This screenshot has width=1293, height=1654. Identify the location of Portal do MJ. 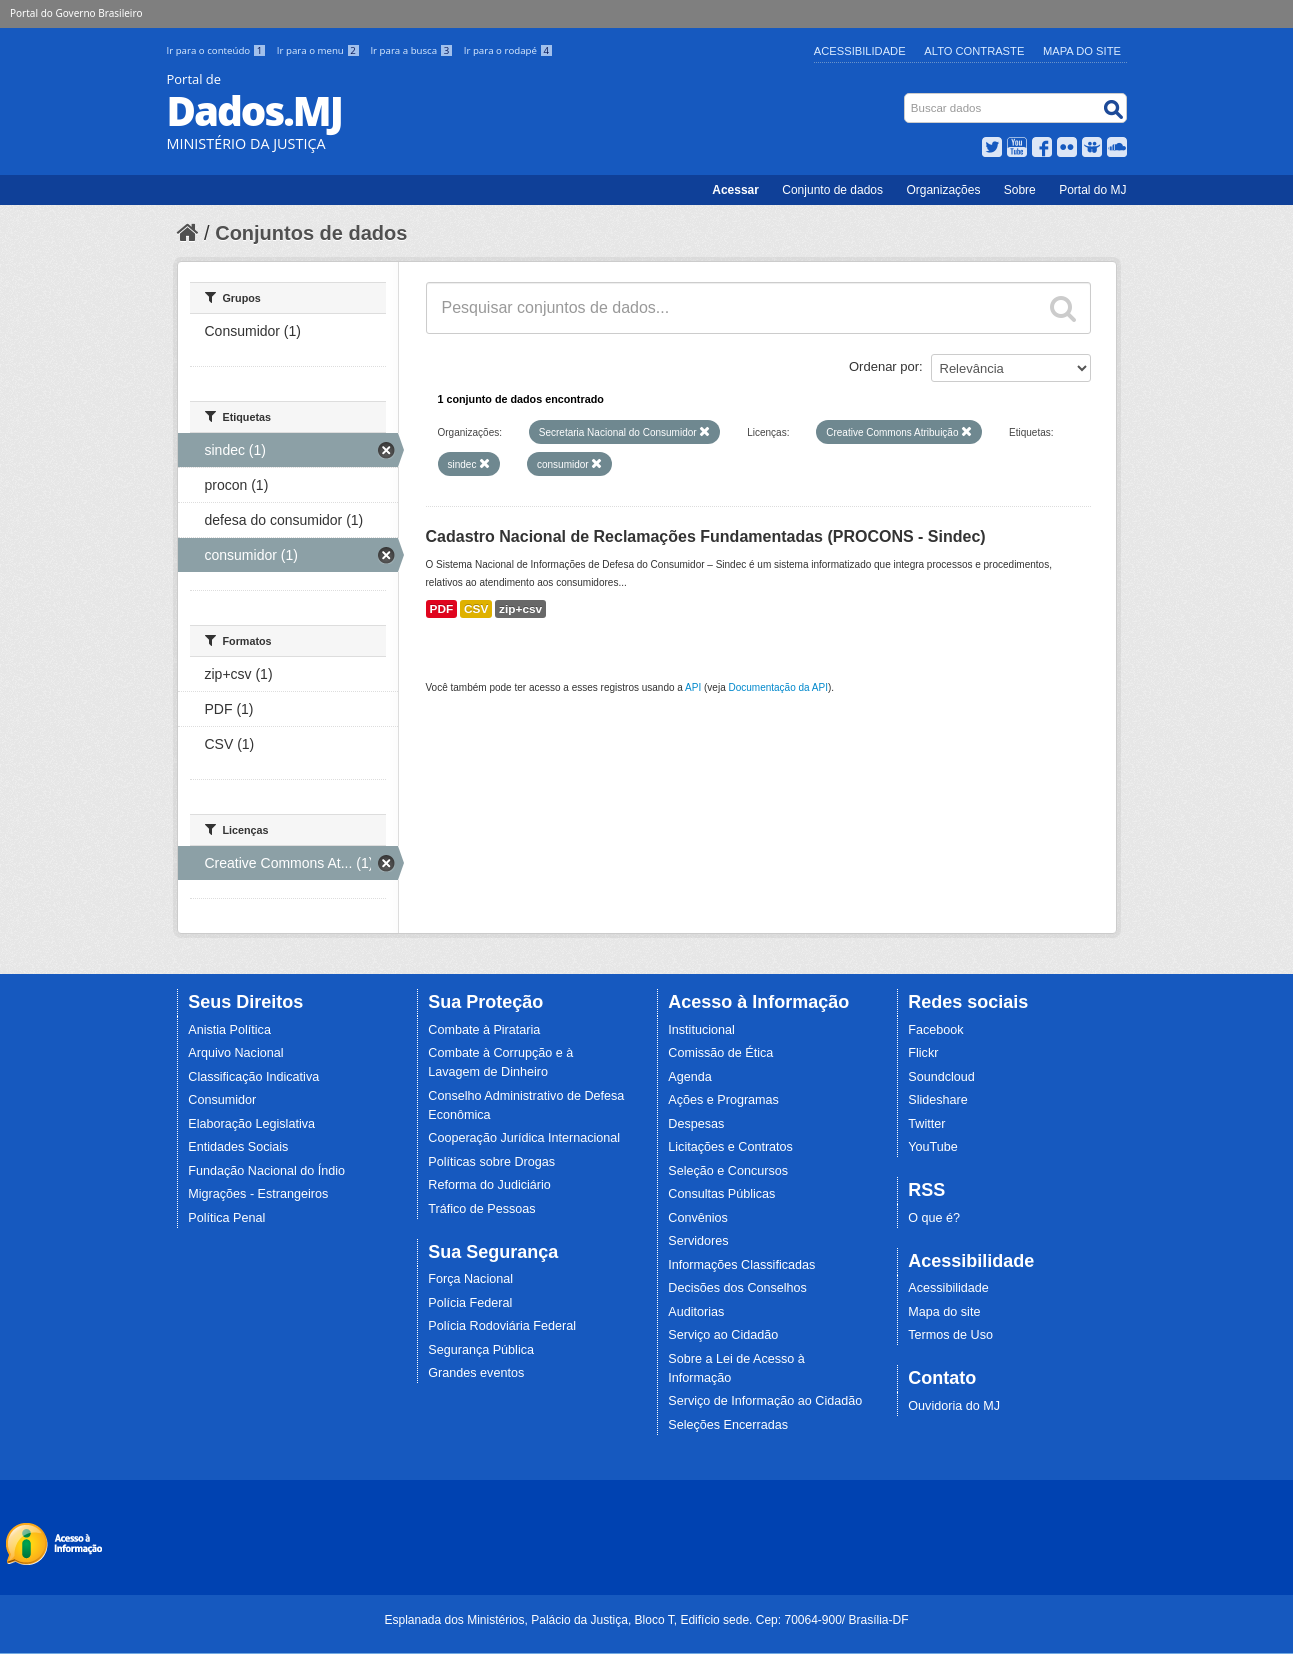
(1092, 190).